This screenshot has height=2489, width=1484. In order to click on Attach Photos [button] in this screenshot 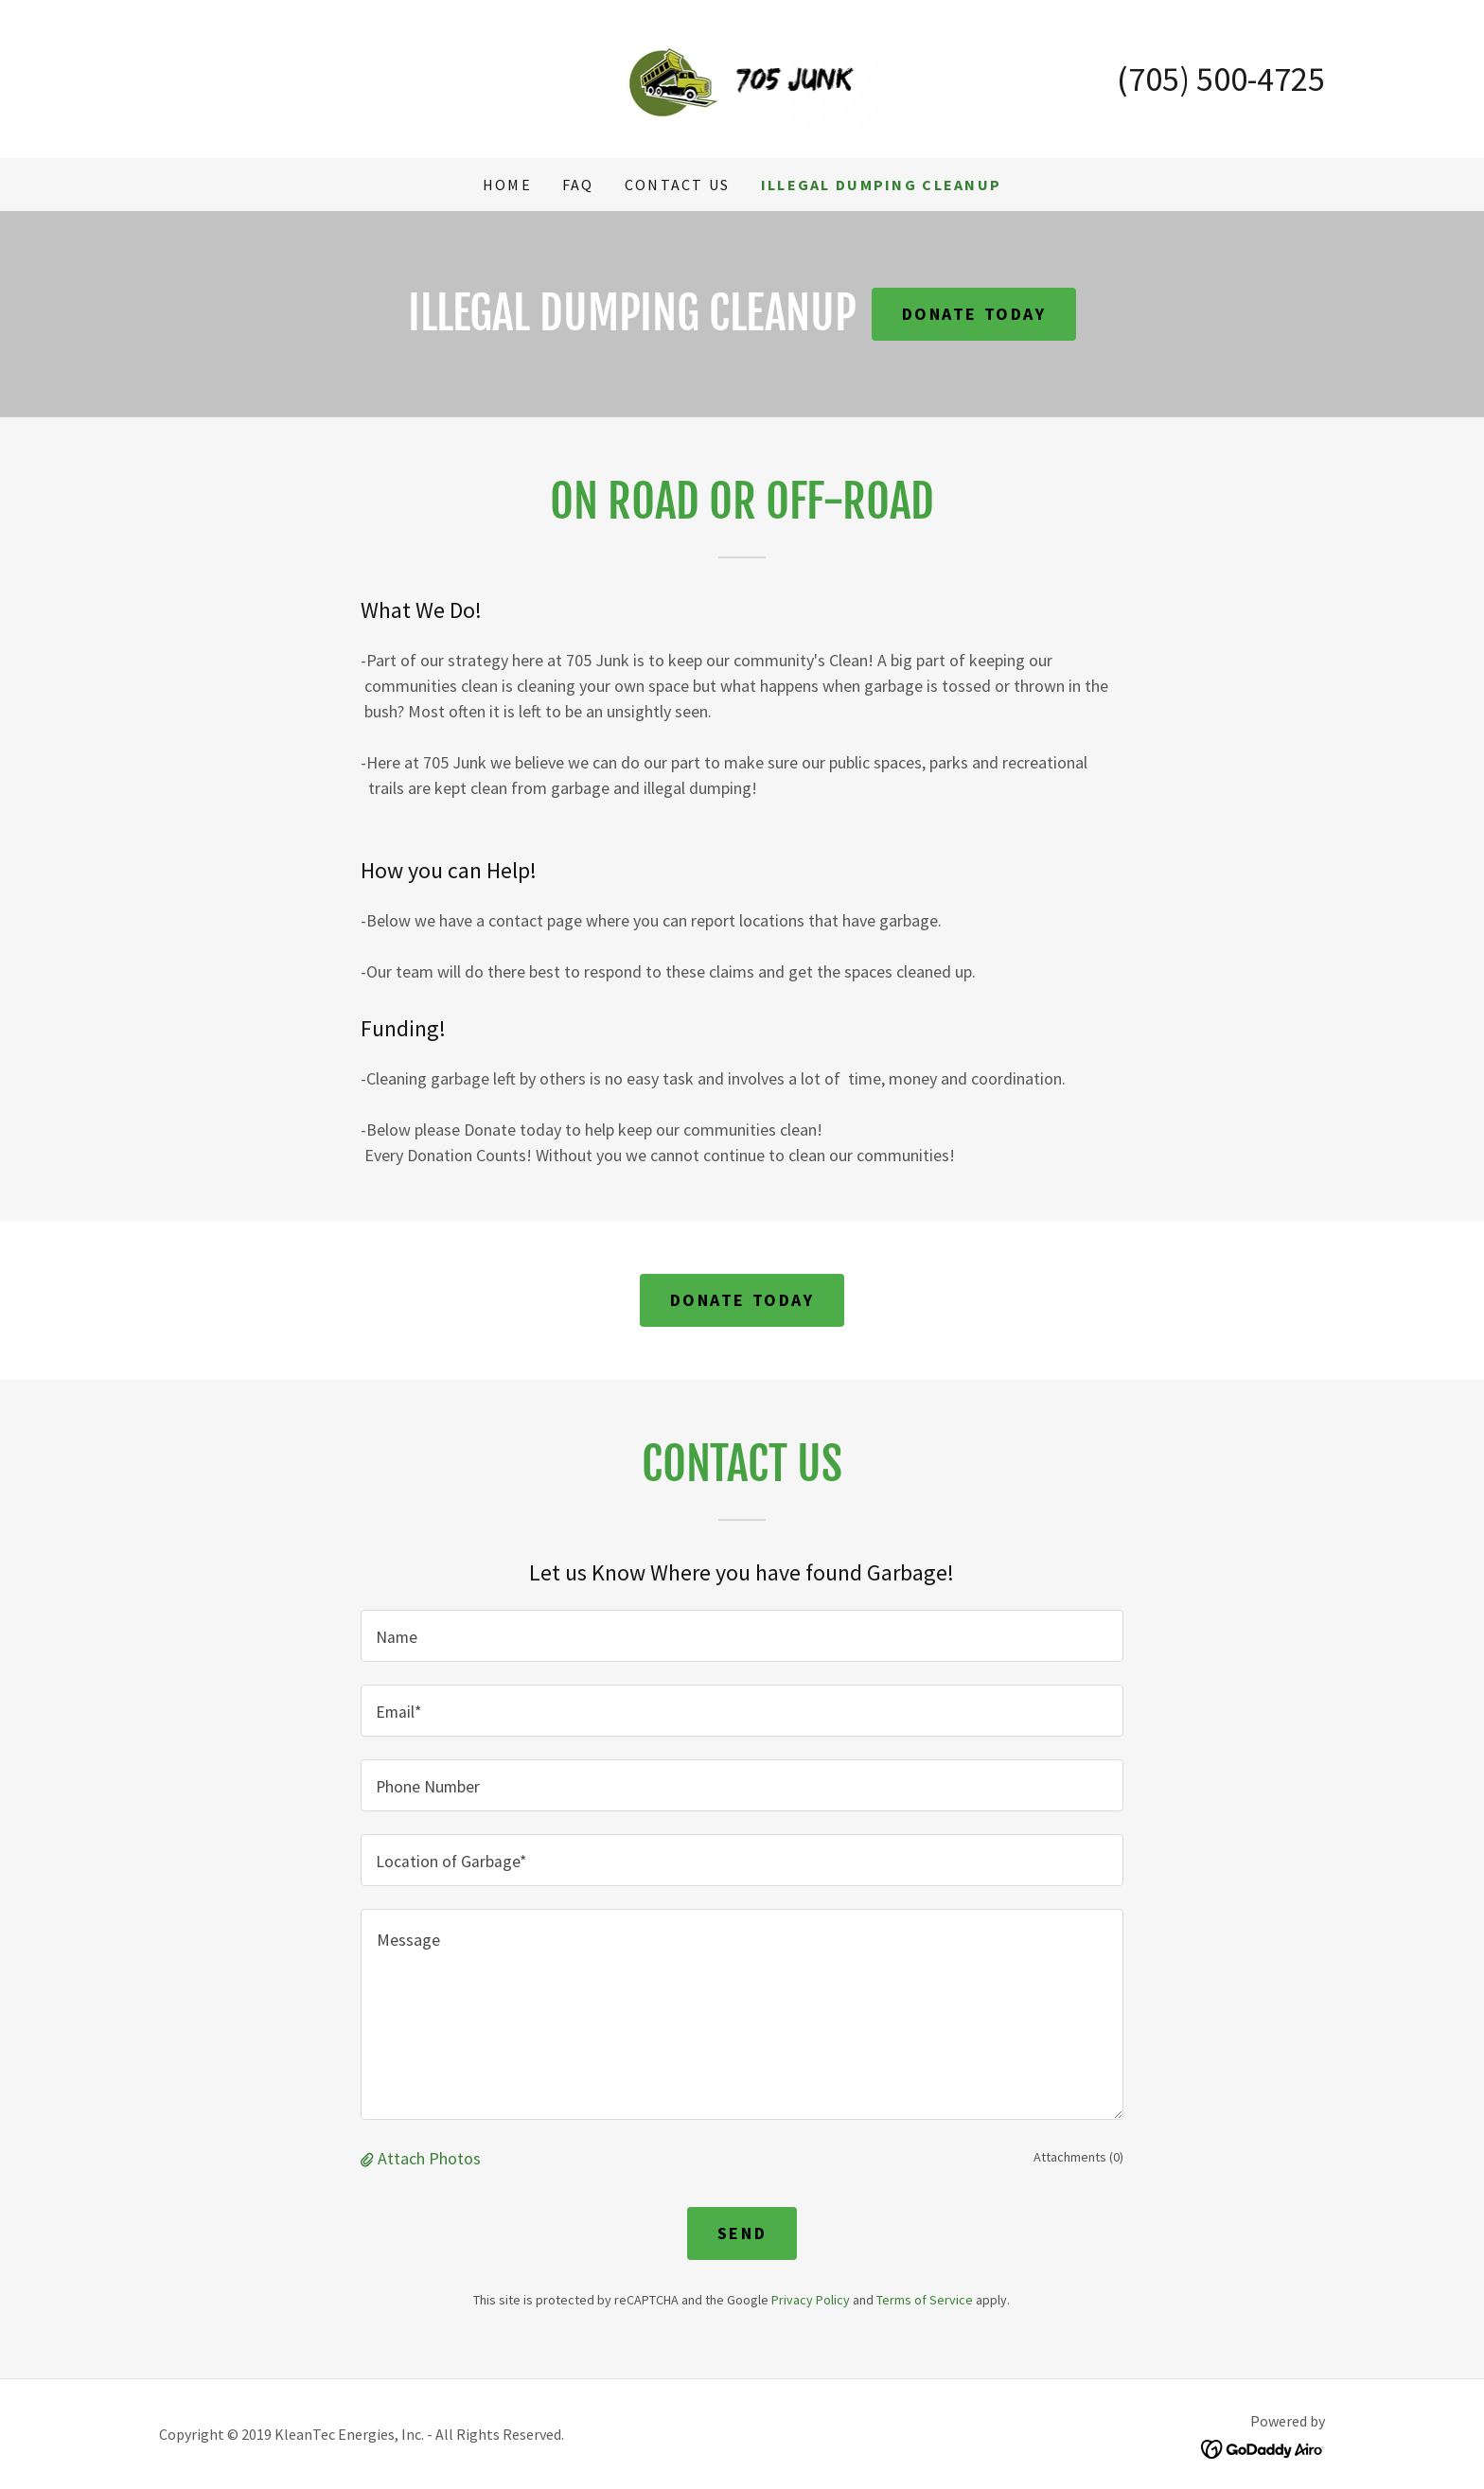, I will do `click(429, 2158)`.